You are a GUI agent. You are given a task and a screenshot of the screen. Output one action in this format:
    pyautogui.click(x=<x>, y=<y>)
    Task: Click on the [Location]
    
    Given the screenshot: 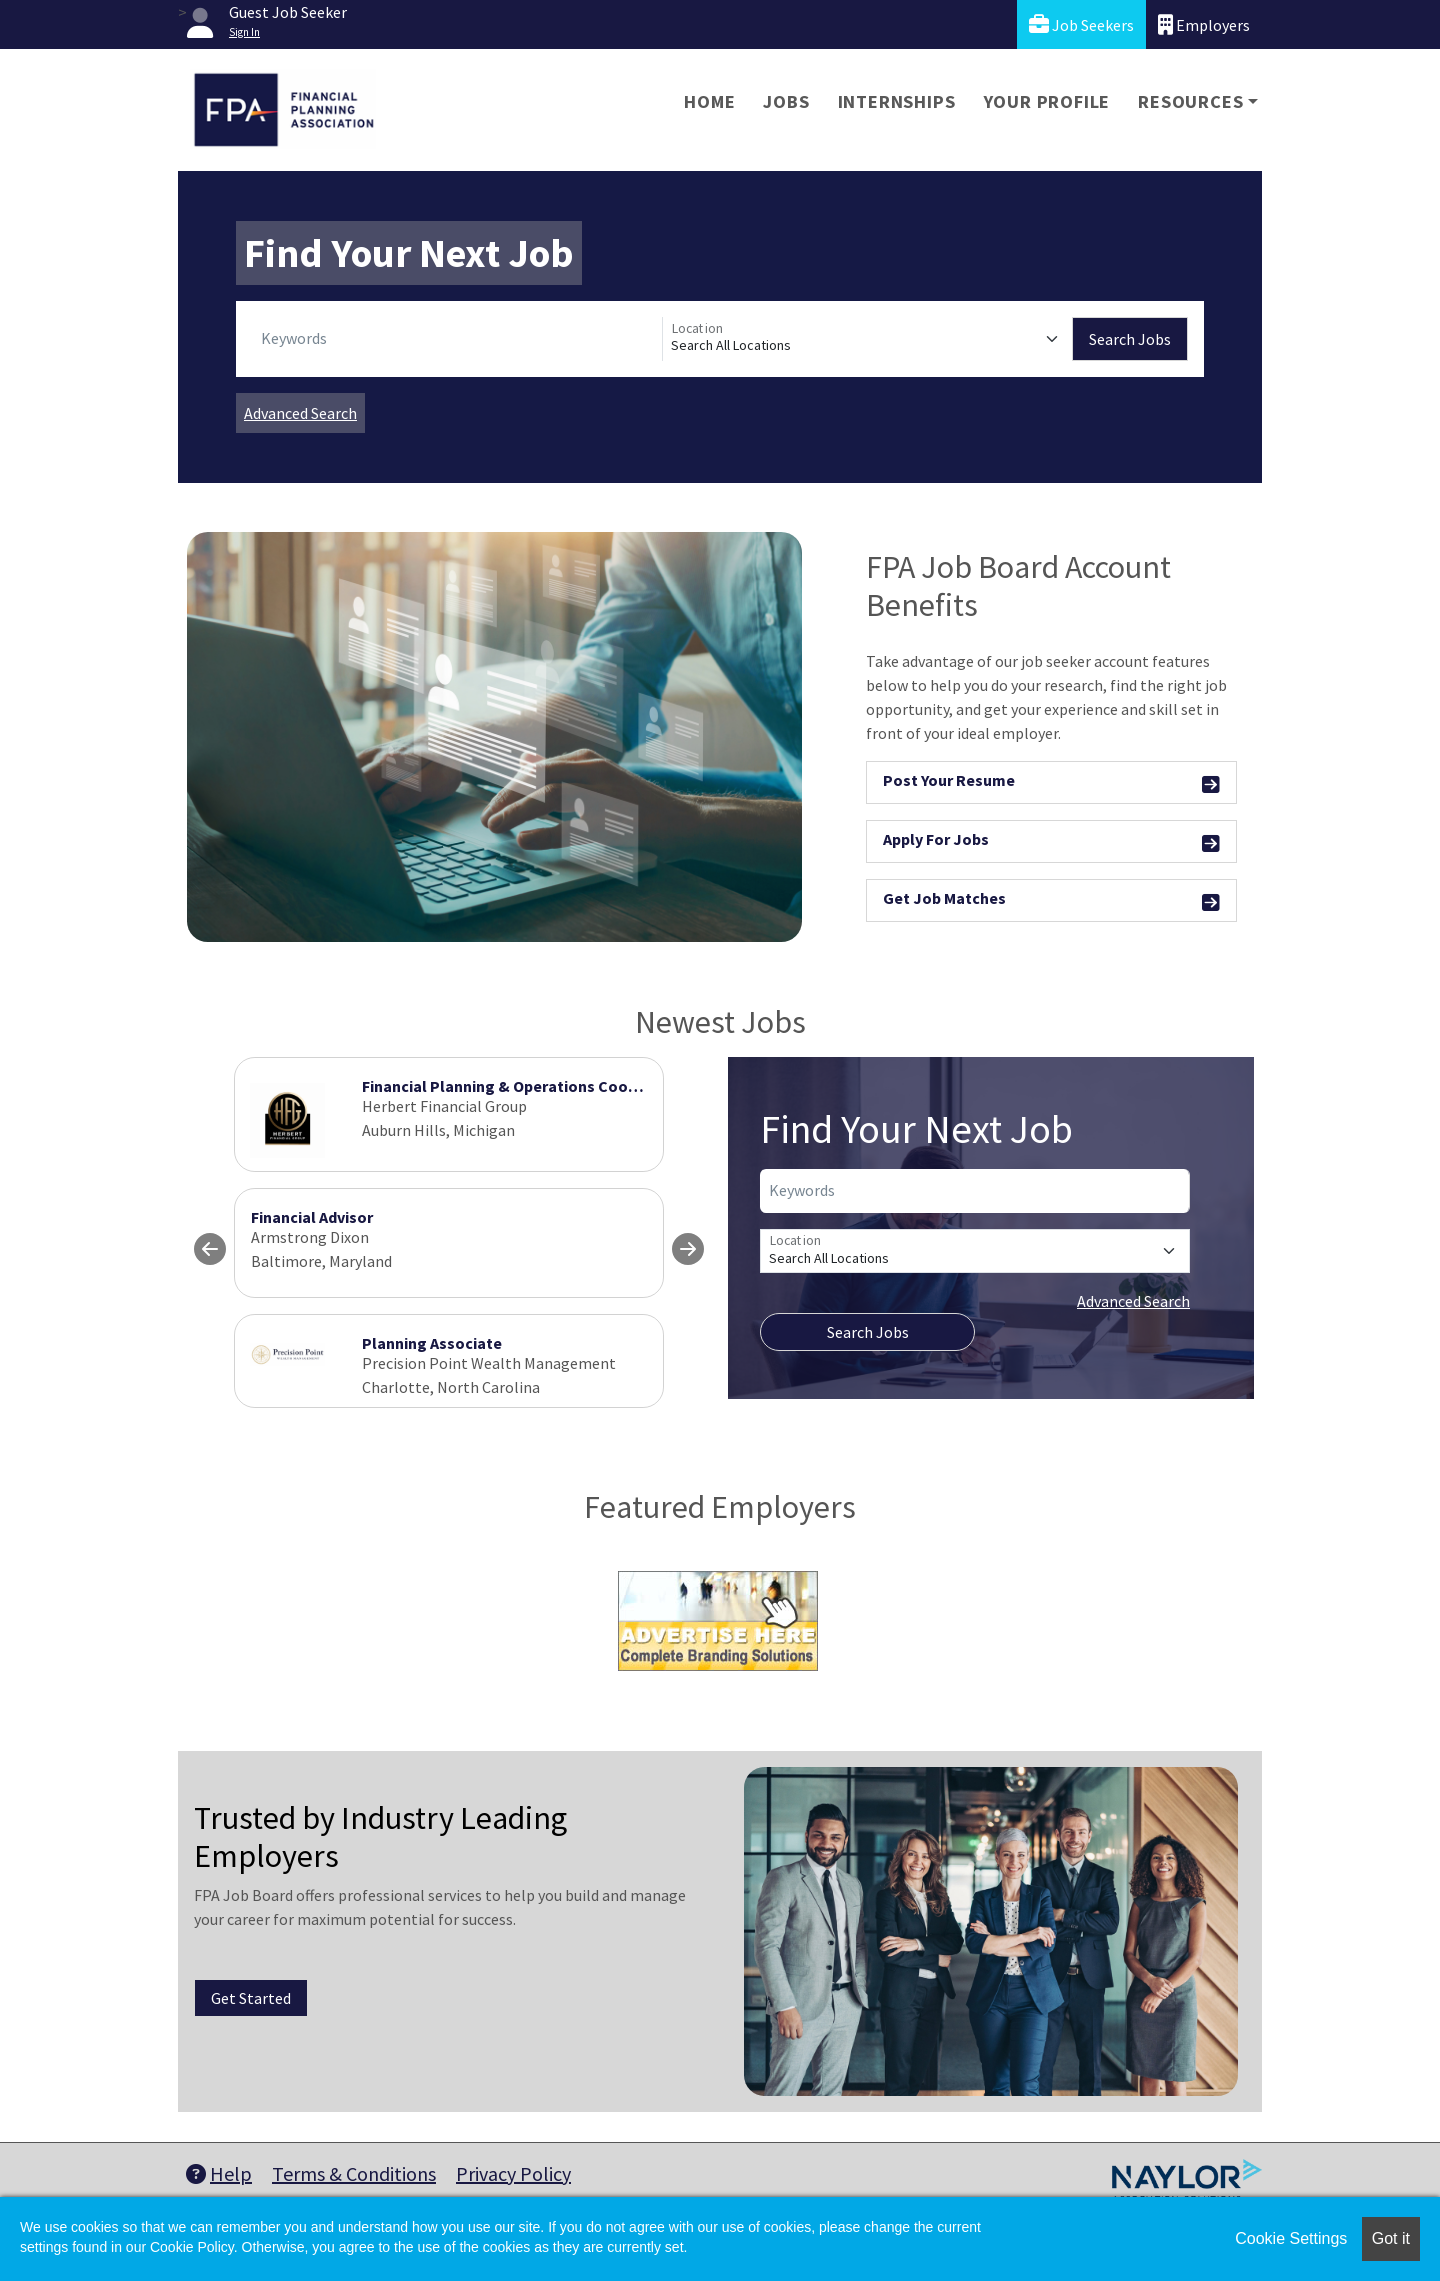 What is the action you would take?
    pyautogui.click(x=867, y=339)
    